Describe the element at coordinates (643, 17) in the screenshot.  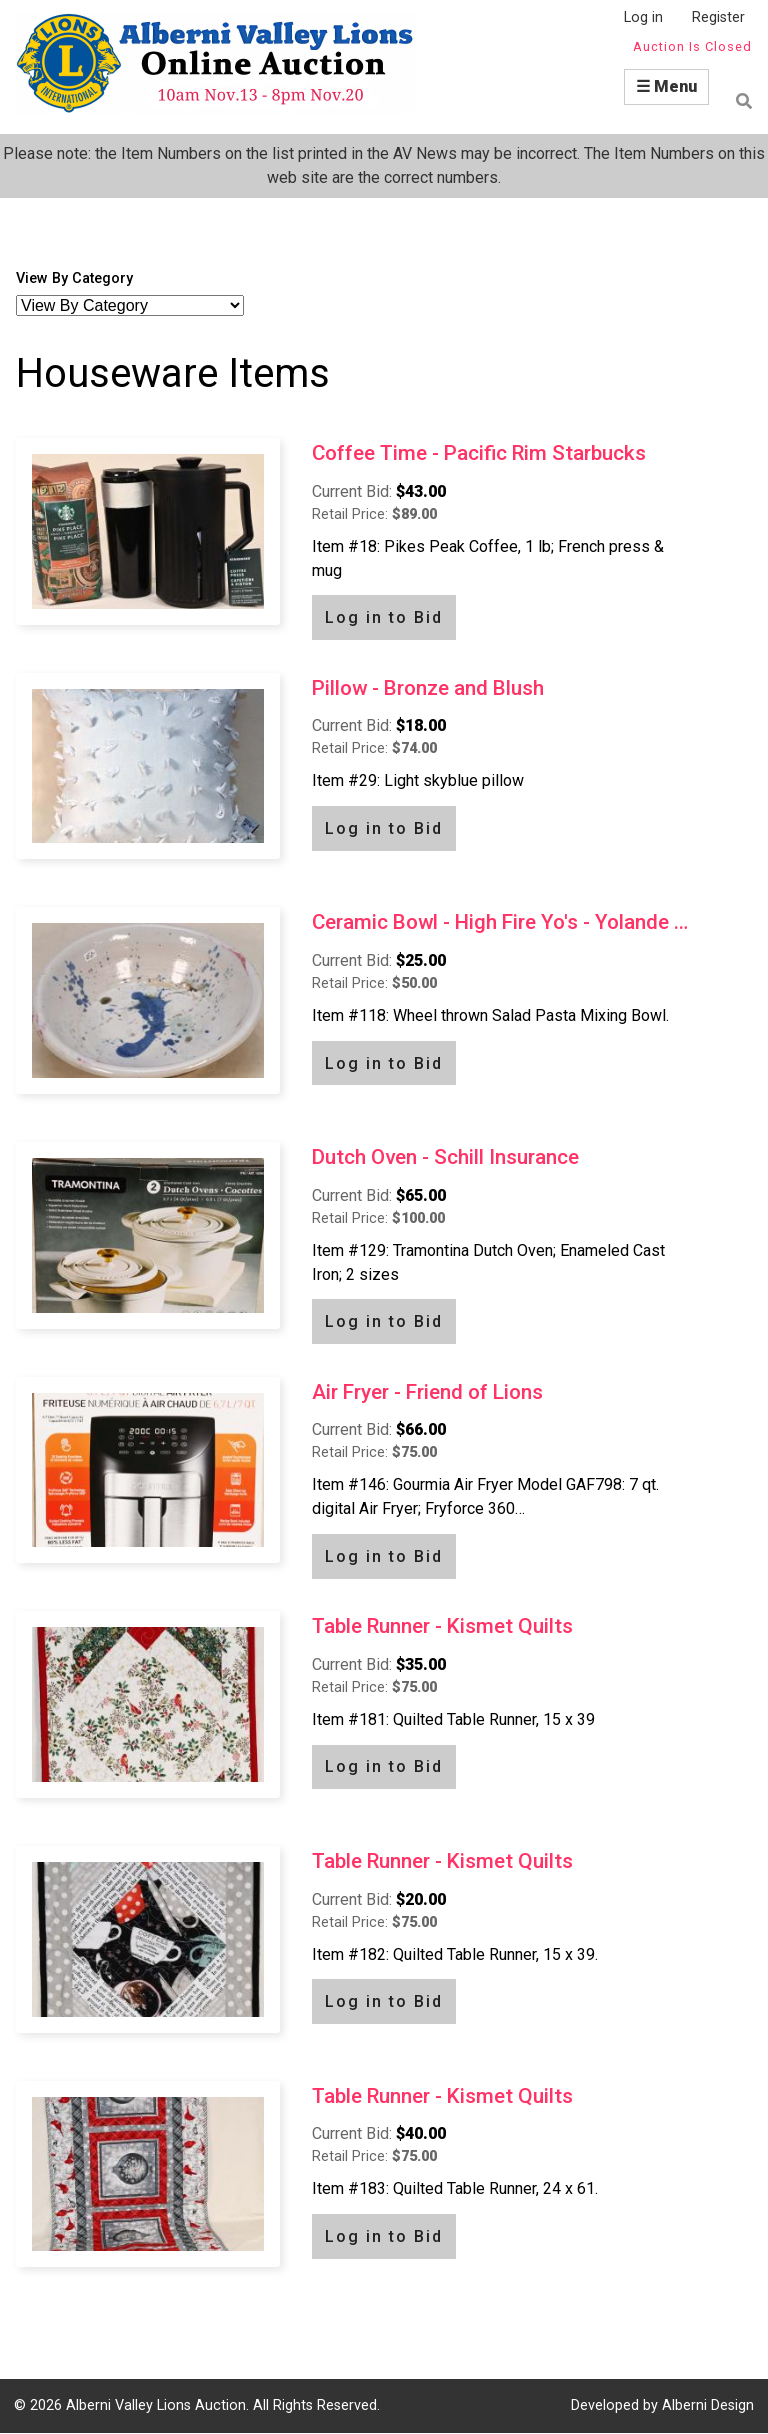
I see `Log in` at that location.